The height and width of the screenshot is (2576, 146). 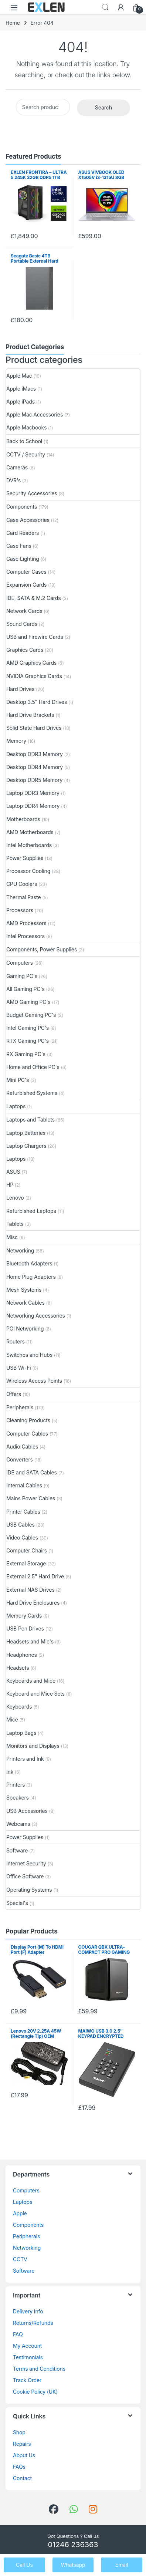 What do you see at coordinates (22, 2444) in the screenshot?
I see `Repairs` at bounding box center [22, 2444].